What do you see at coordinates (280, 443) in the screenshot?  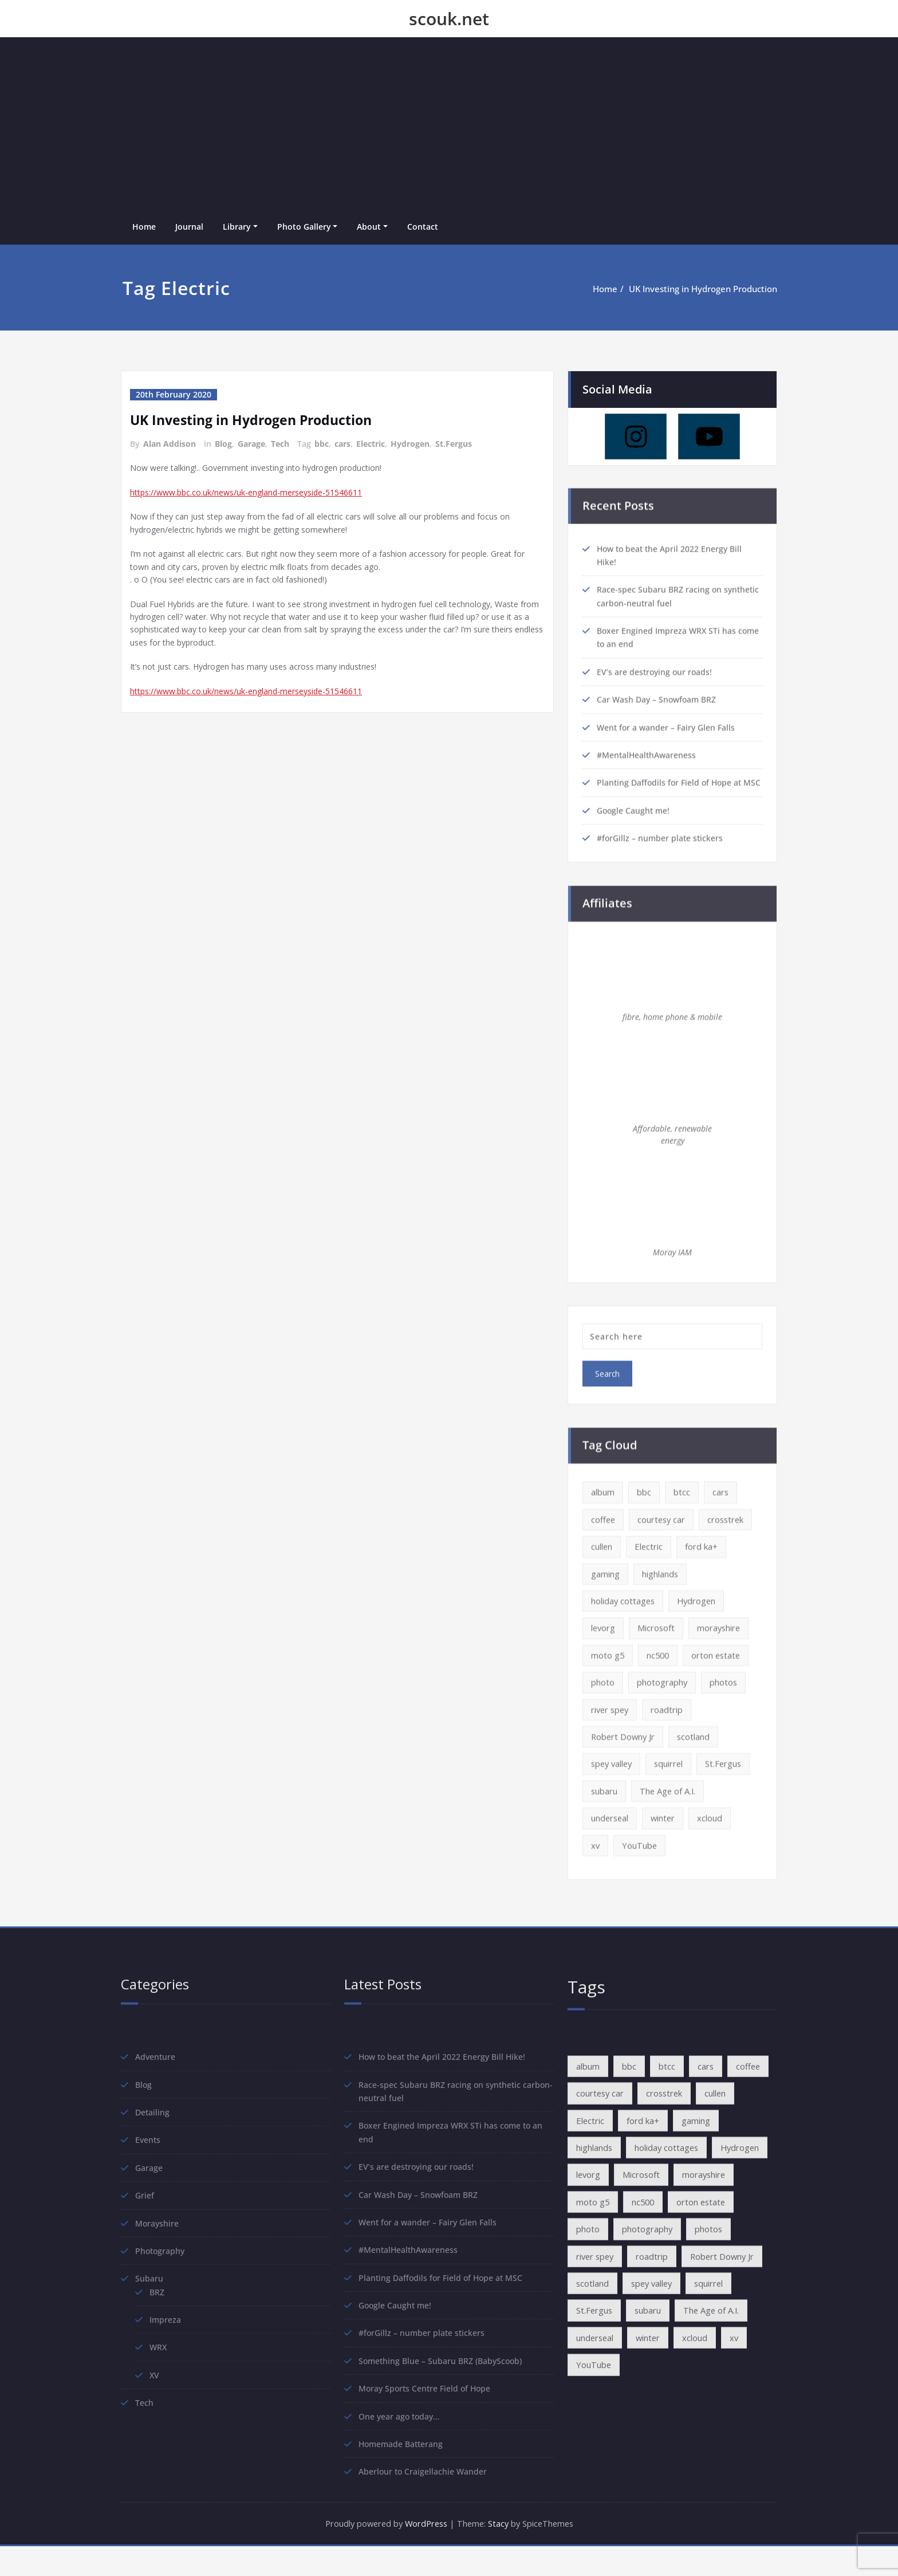 I see `Tech` at bounding box center [280, 443].